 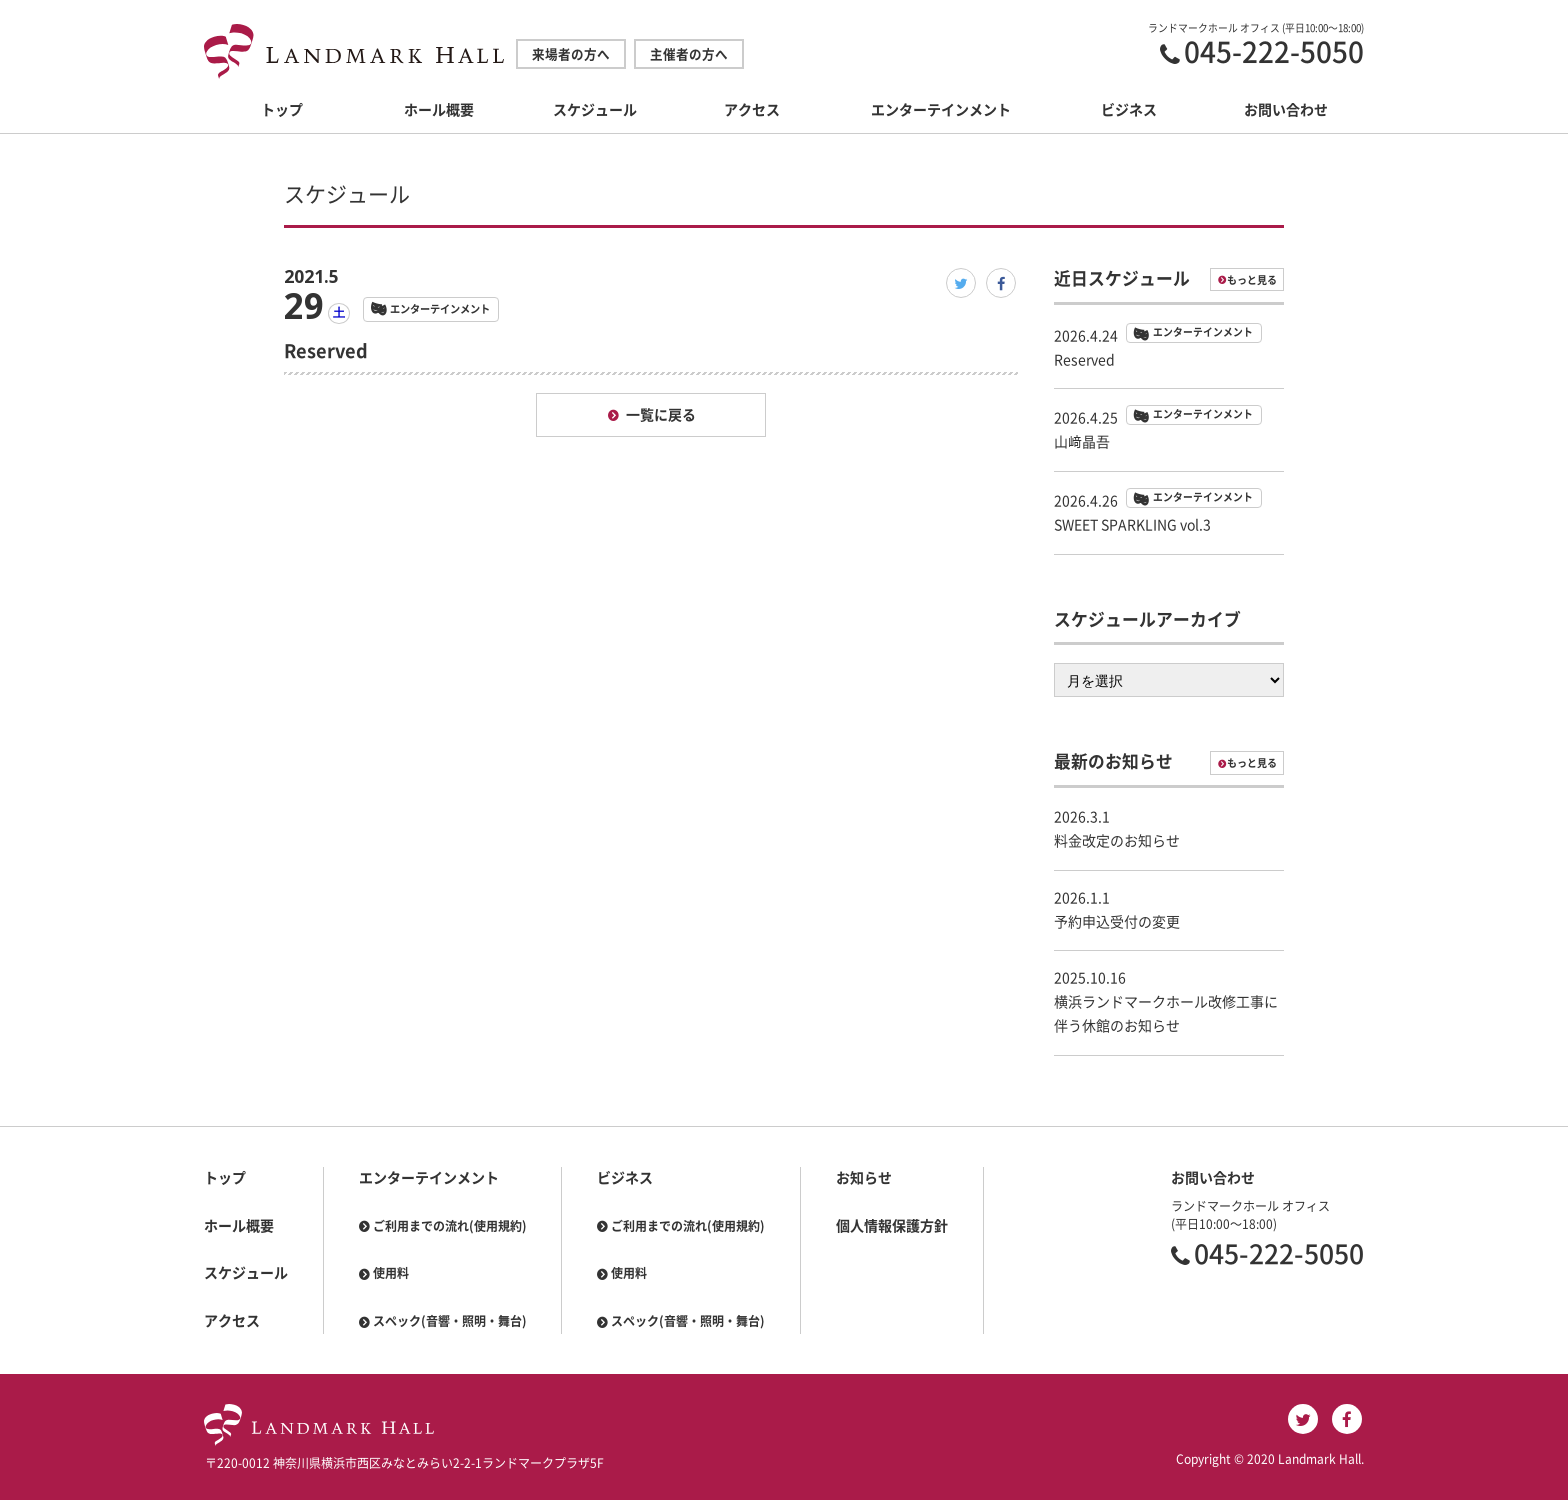 What do you see at coordinates (661, 415) in the screenshot?
I see `一覧に戻る` at bounding box center [661, 415].